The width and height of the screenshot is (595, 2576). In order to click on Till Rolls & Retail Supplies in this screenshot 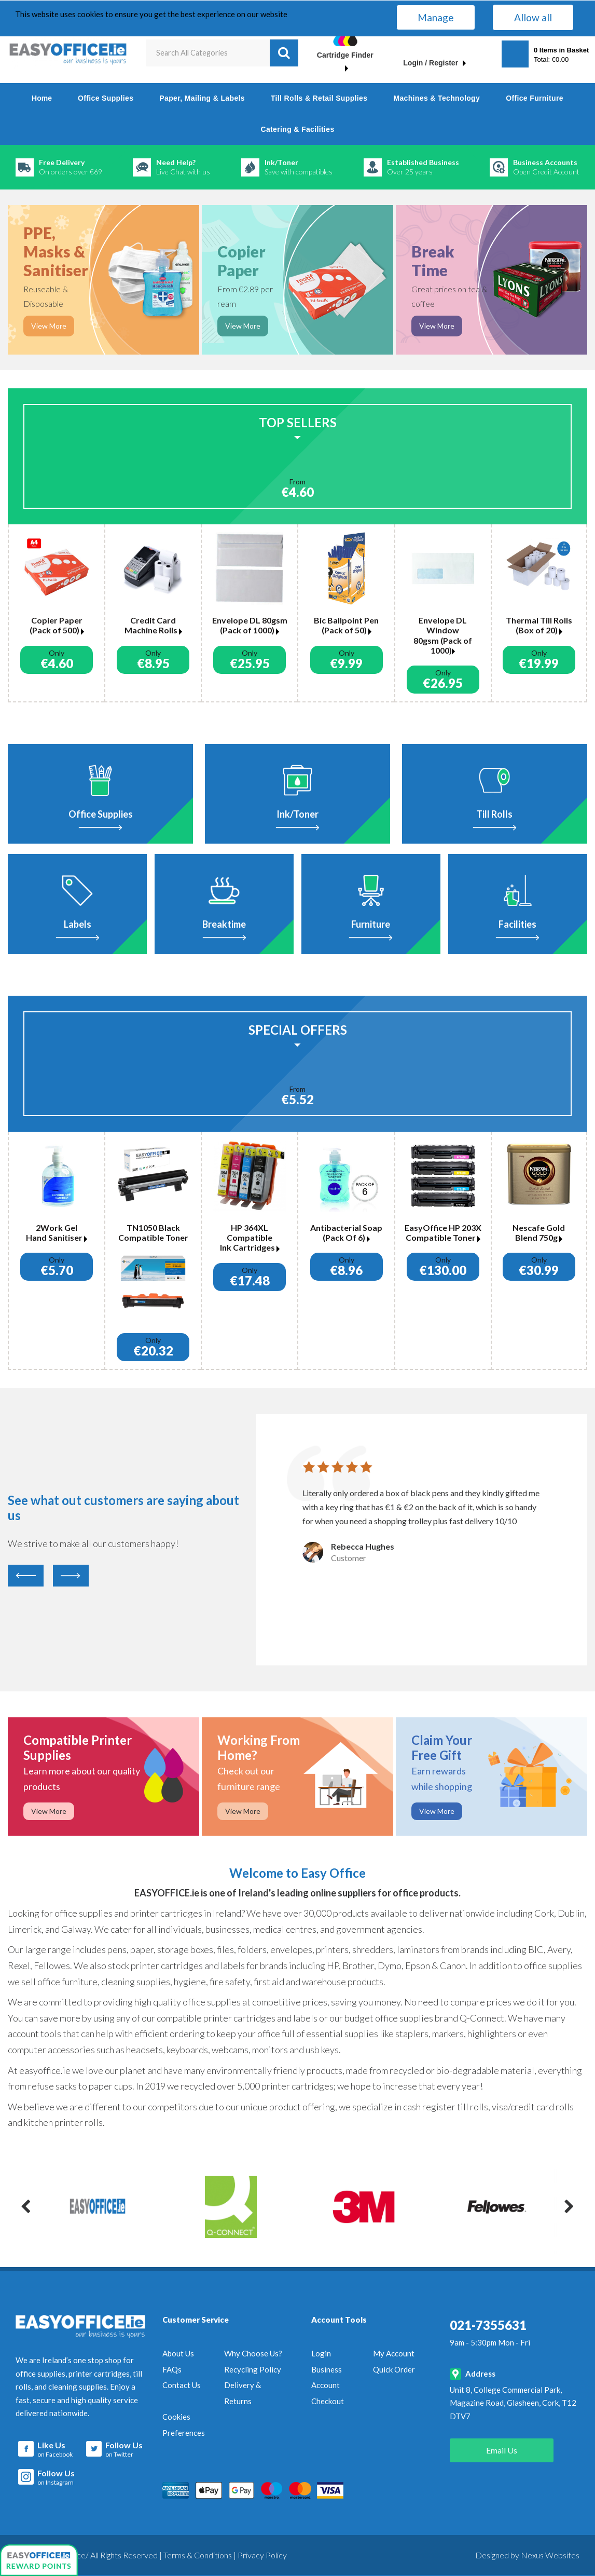, I will do `click(319, 98)`.